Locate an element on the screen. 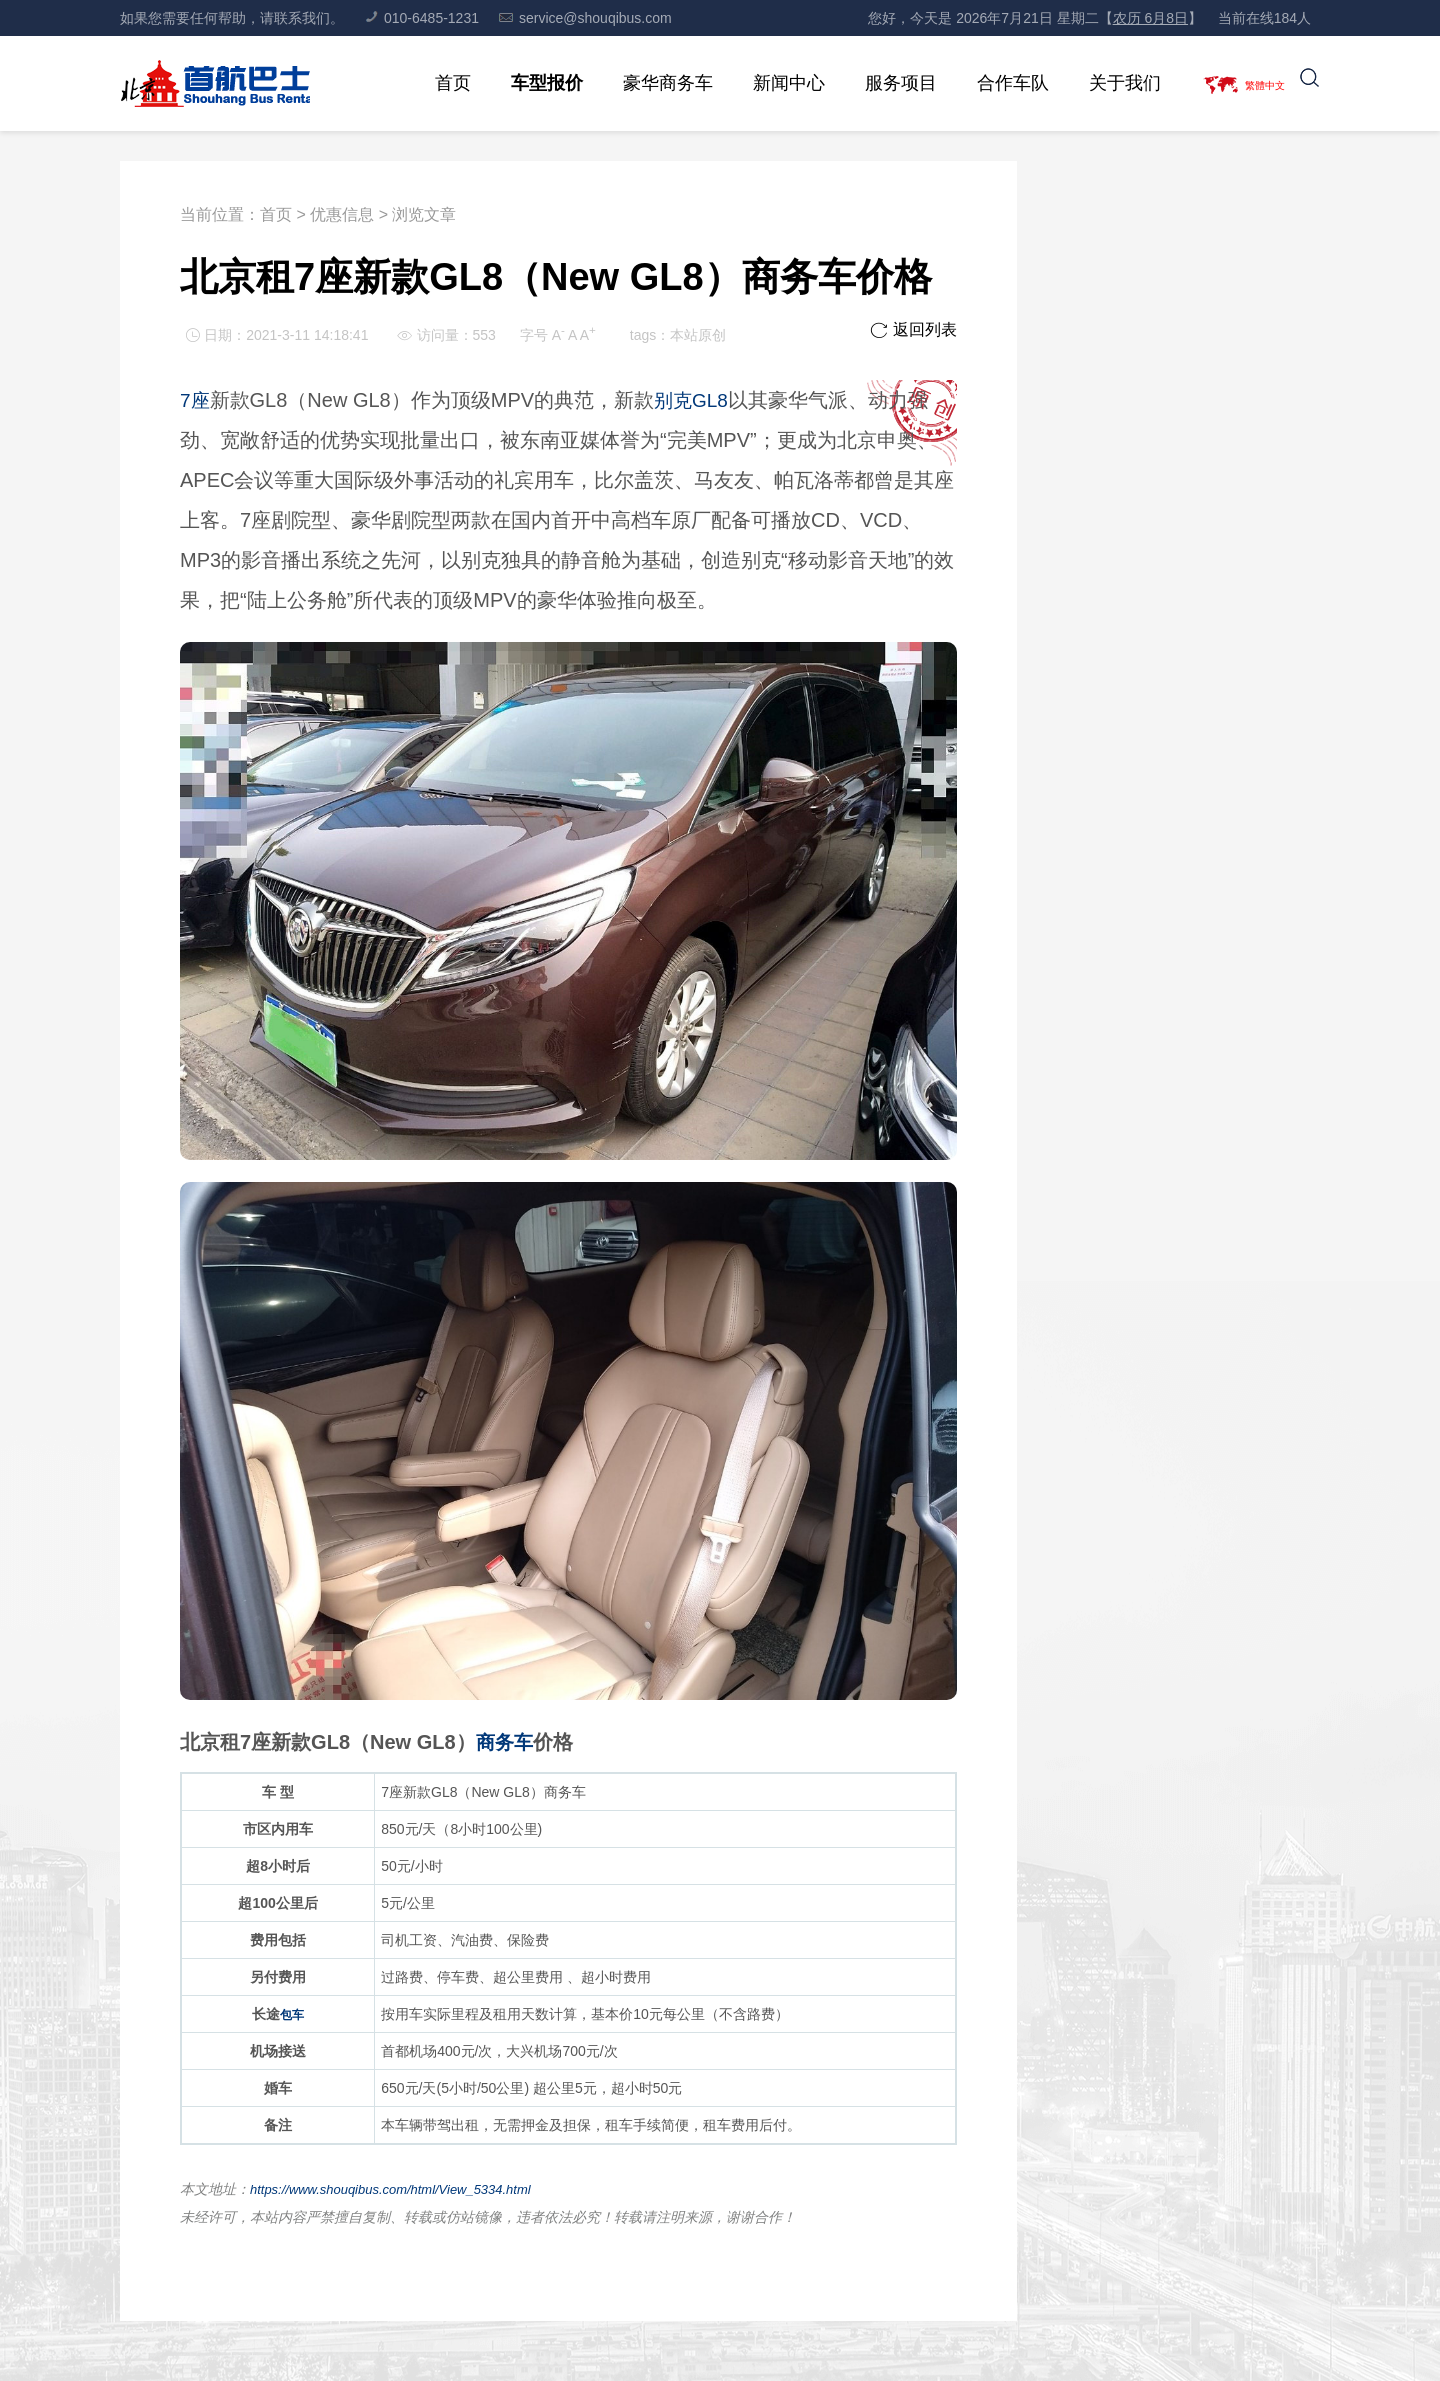 The image size is (1440, 2381). 返回列表 is located at coordinates (913, 329).